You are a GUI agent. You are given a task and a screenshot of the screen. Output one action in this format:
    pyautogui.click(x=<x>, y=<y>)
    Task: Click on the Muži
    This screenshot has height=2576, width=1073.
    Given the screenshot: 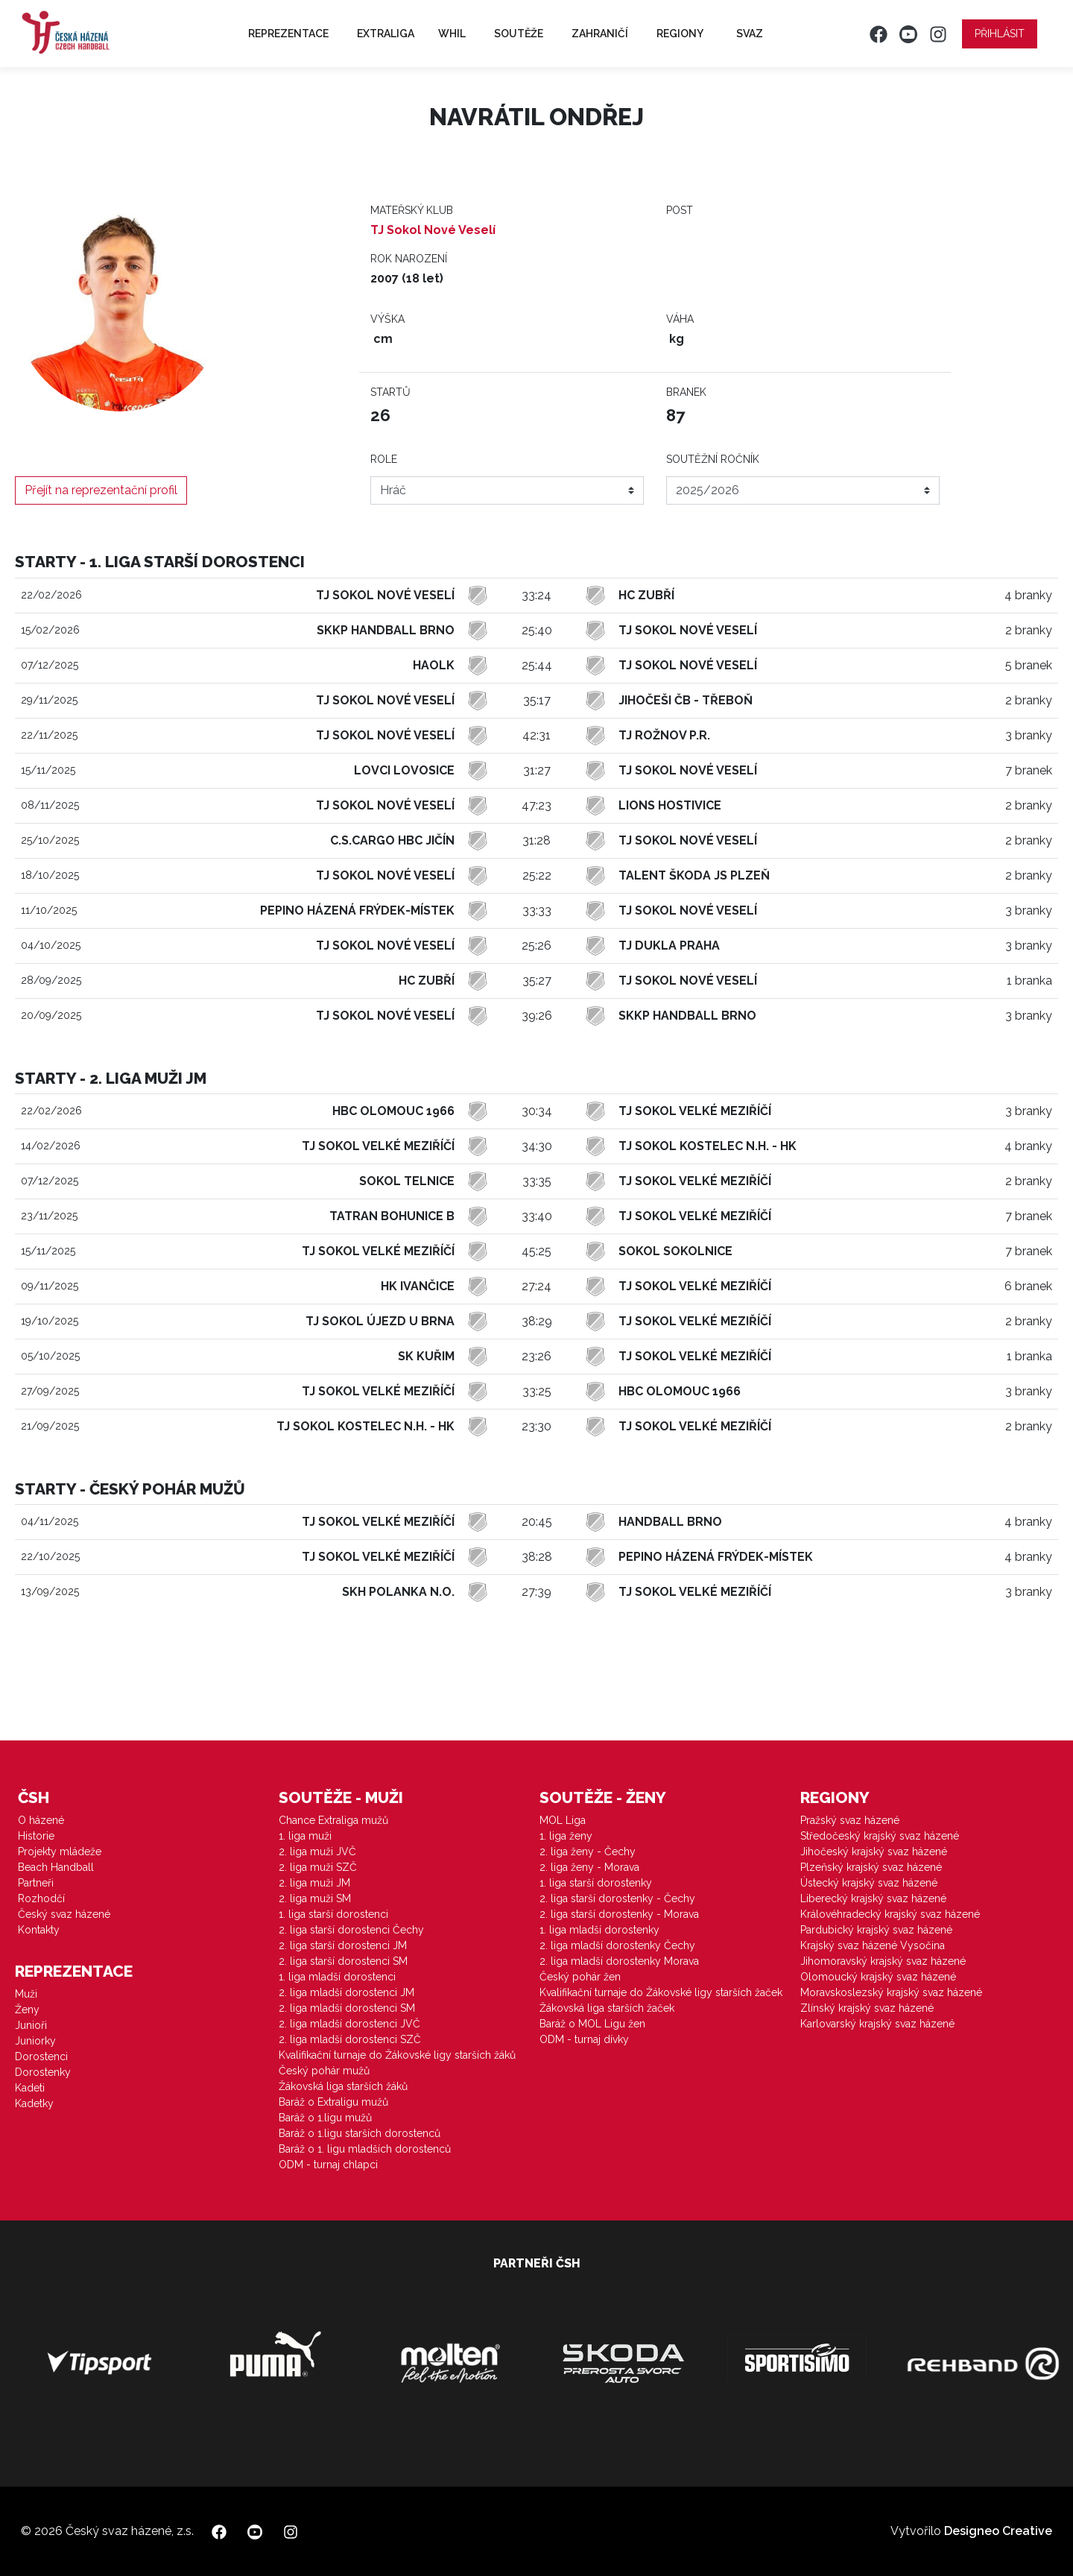 What is the action you would take?
    pyautogui.click(x=26, y=1994)
    